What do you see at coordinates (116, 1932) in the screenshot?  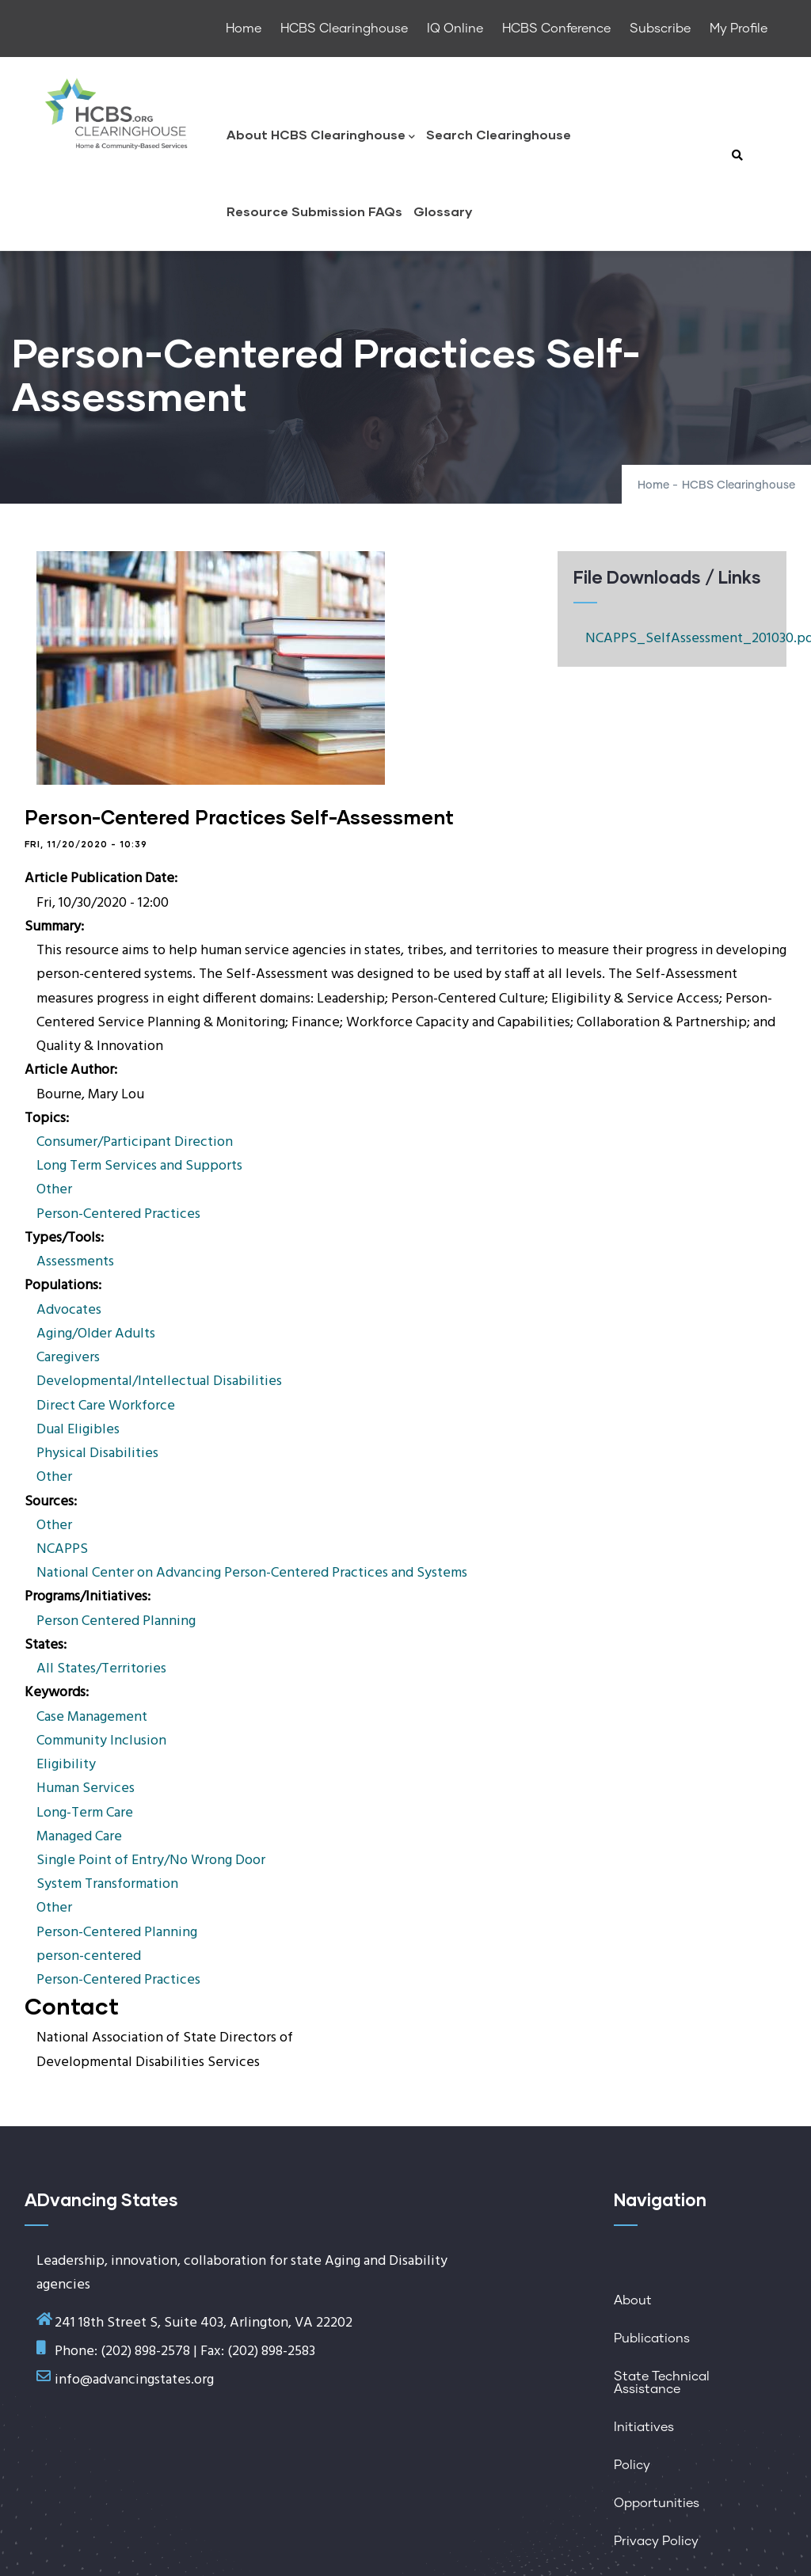 I see `Person-Centered Planning` at bounding box center [116, 1932].